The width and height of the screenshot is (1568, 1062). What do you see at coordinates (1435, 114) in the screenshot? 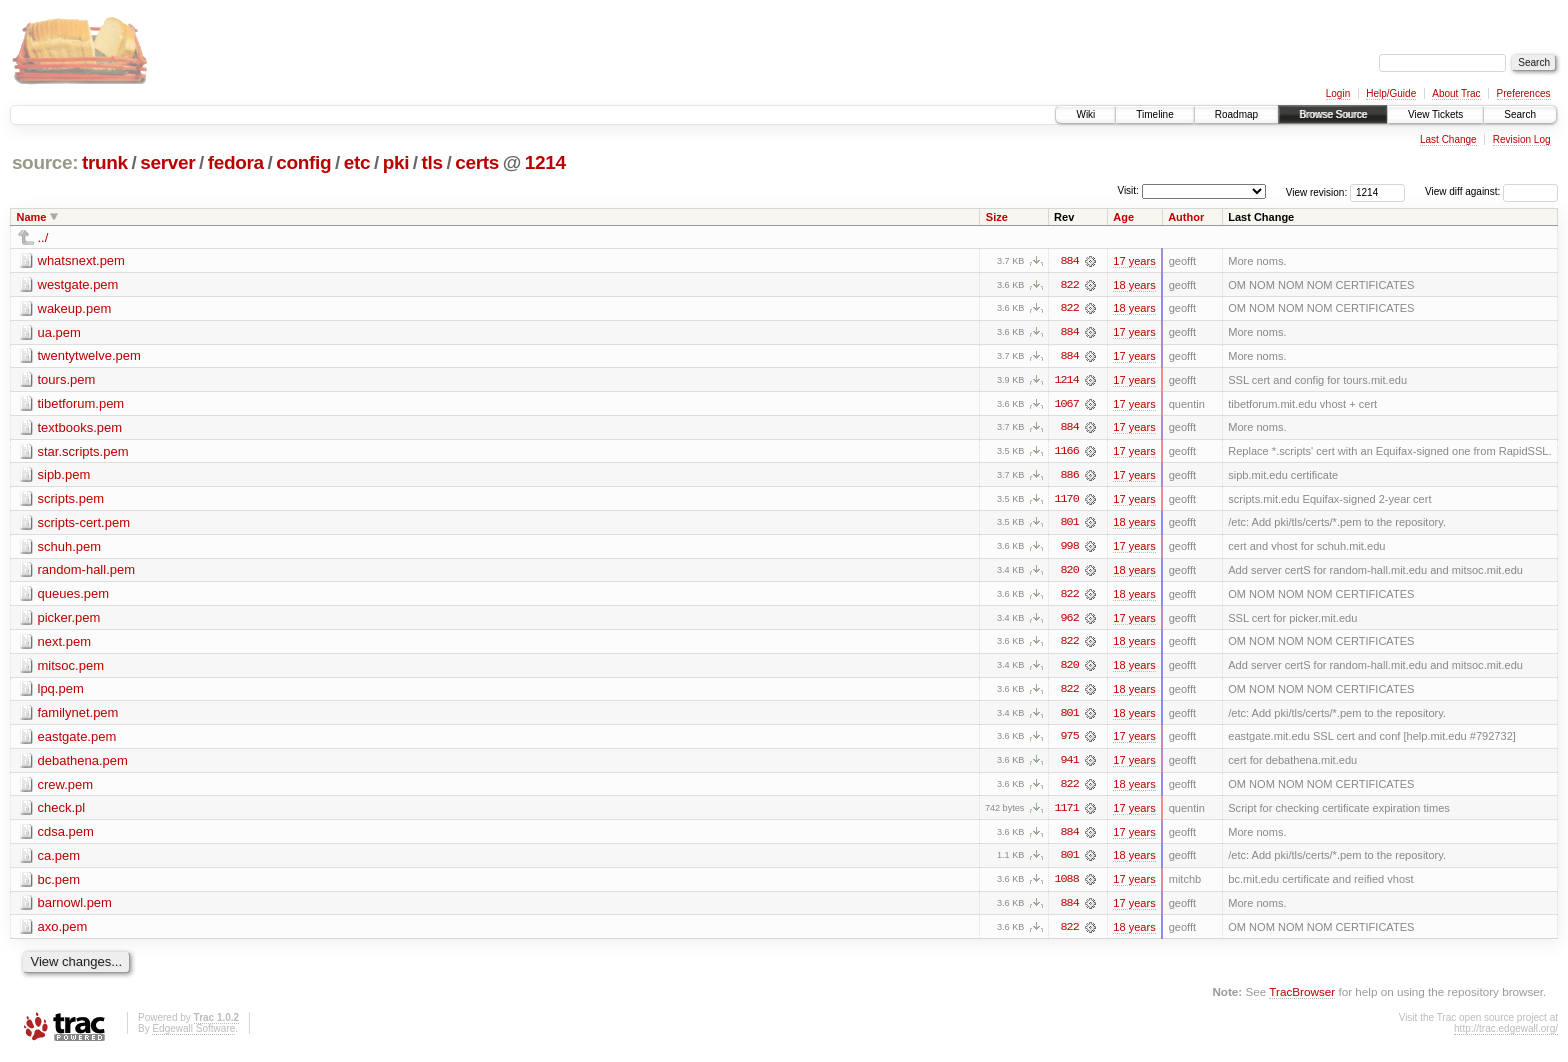
I see `View Tickets` at bounding box center [1435, 114].